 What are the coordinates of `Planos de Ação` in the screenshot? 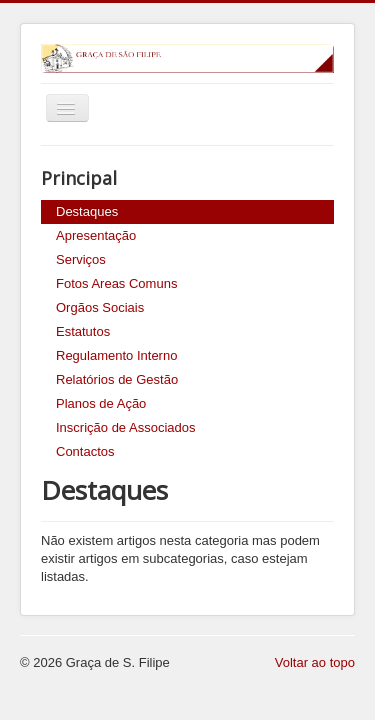 It's located at (101, 403).